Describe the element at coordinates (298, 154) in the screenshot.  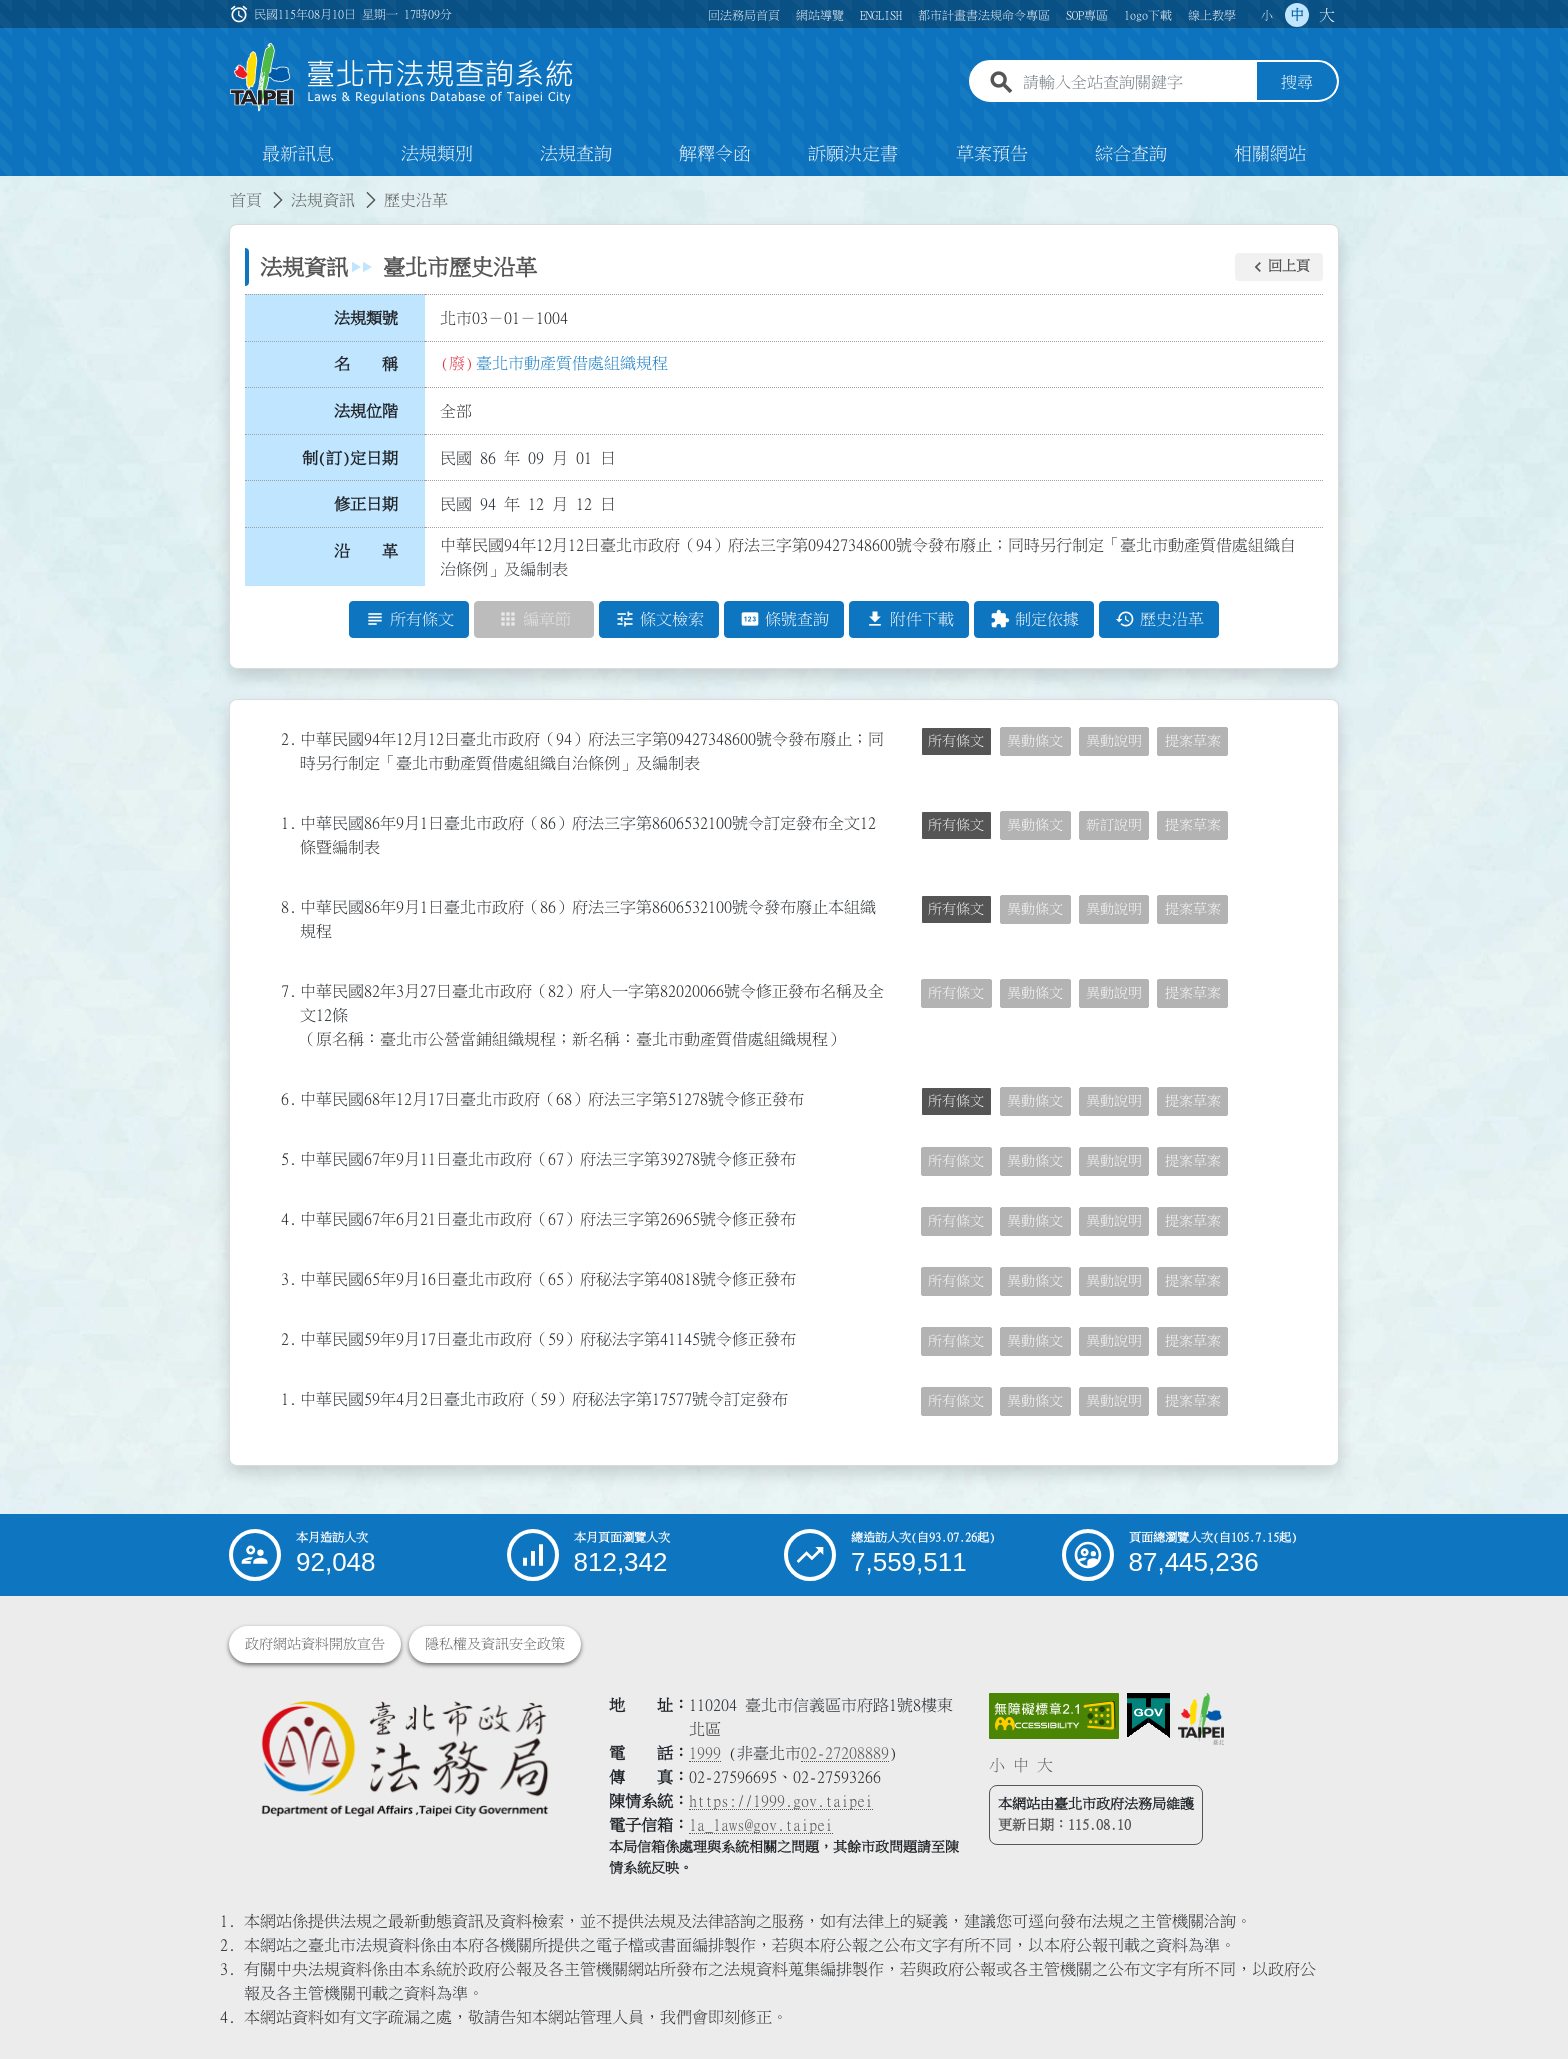
I see `最新訊息` at that location.